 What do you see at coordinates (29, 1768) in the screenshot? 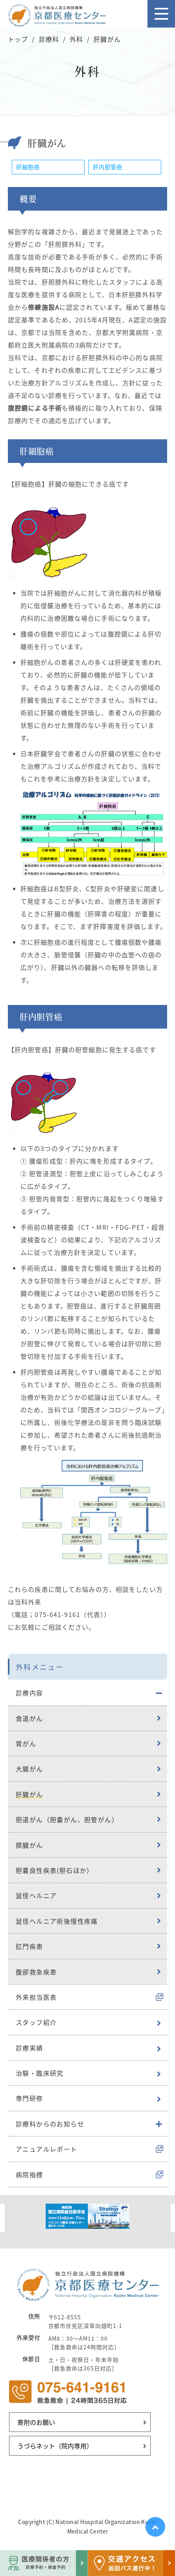
I see `大腸がん` at bounding box center [29, 1768].